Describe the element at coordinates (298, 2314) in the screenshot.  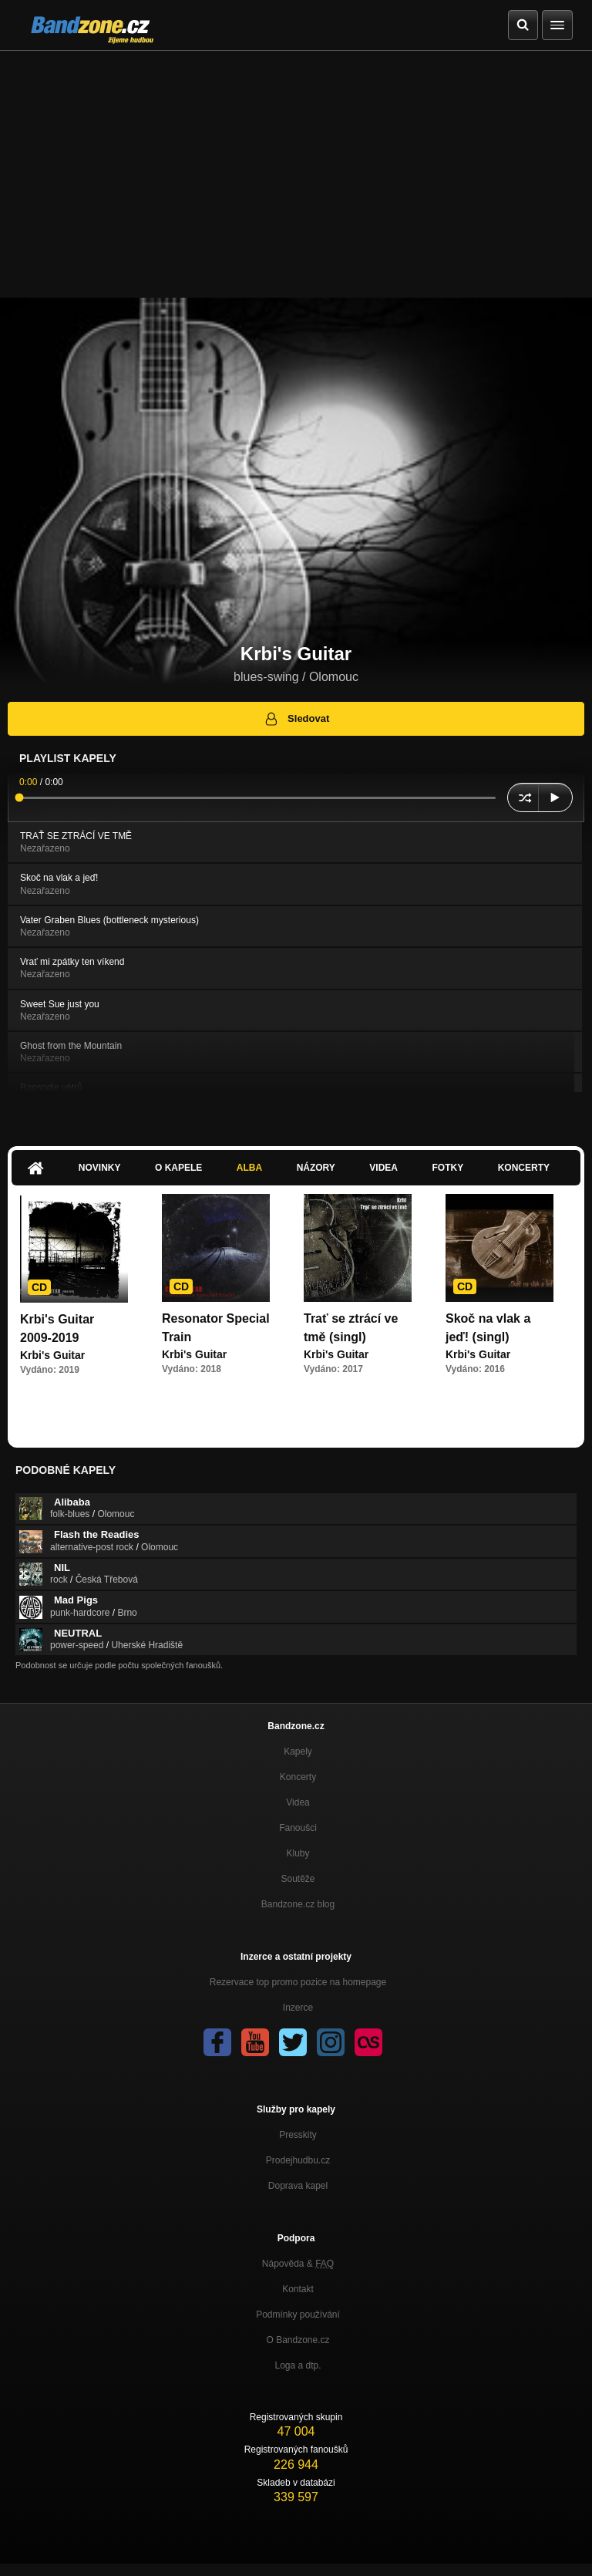
I see `Podmínky používání` at that location.